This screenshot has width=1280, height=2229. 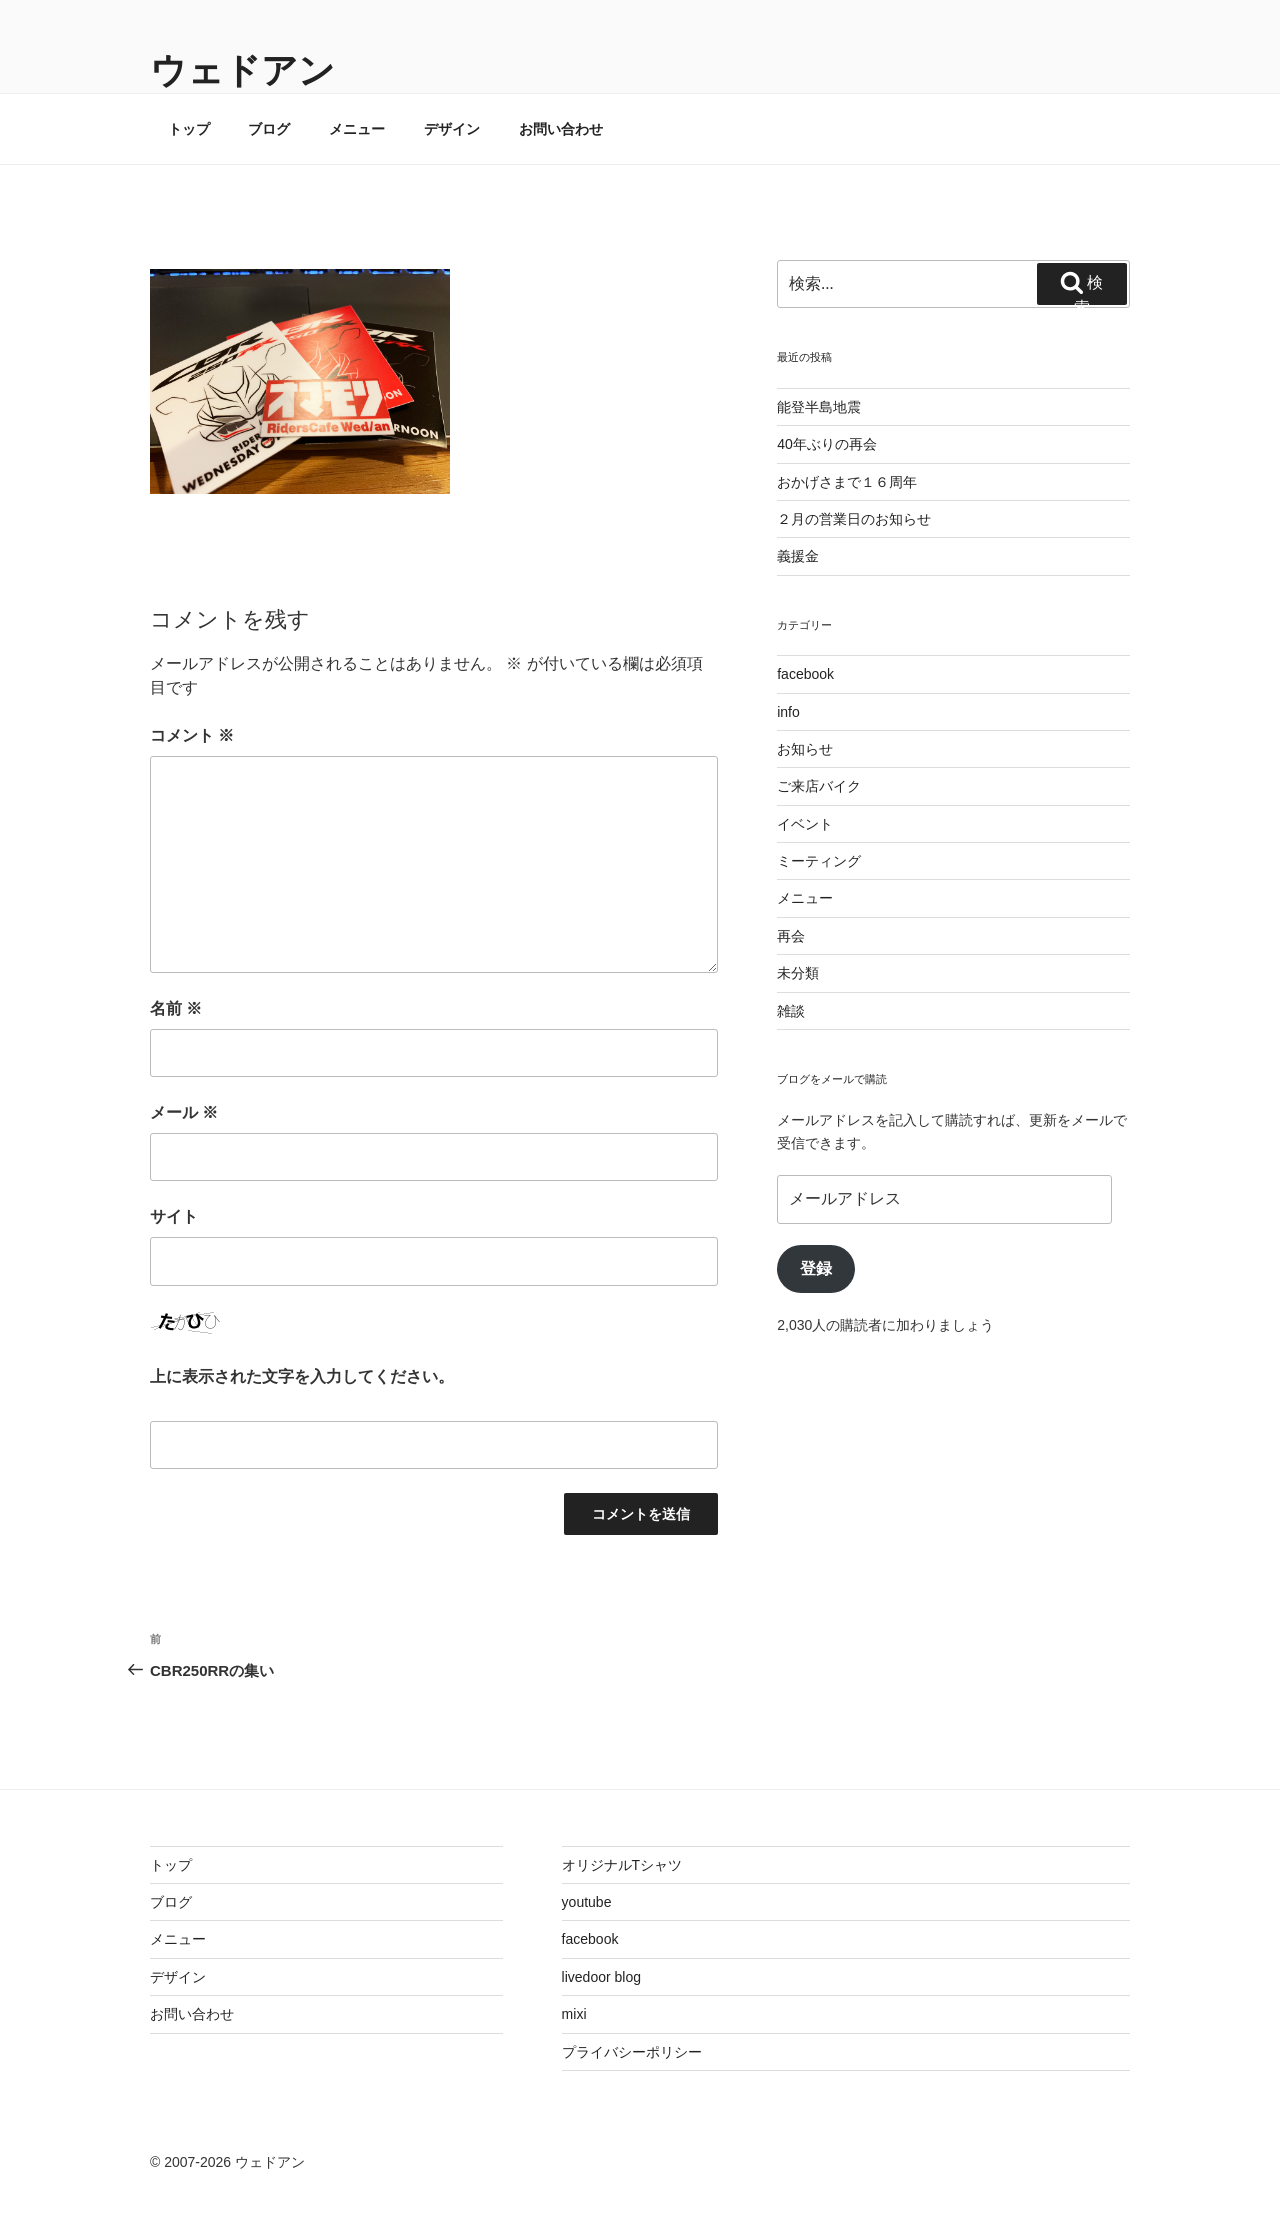 I want to click on 名前, so click(x=176, y=1008).